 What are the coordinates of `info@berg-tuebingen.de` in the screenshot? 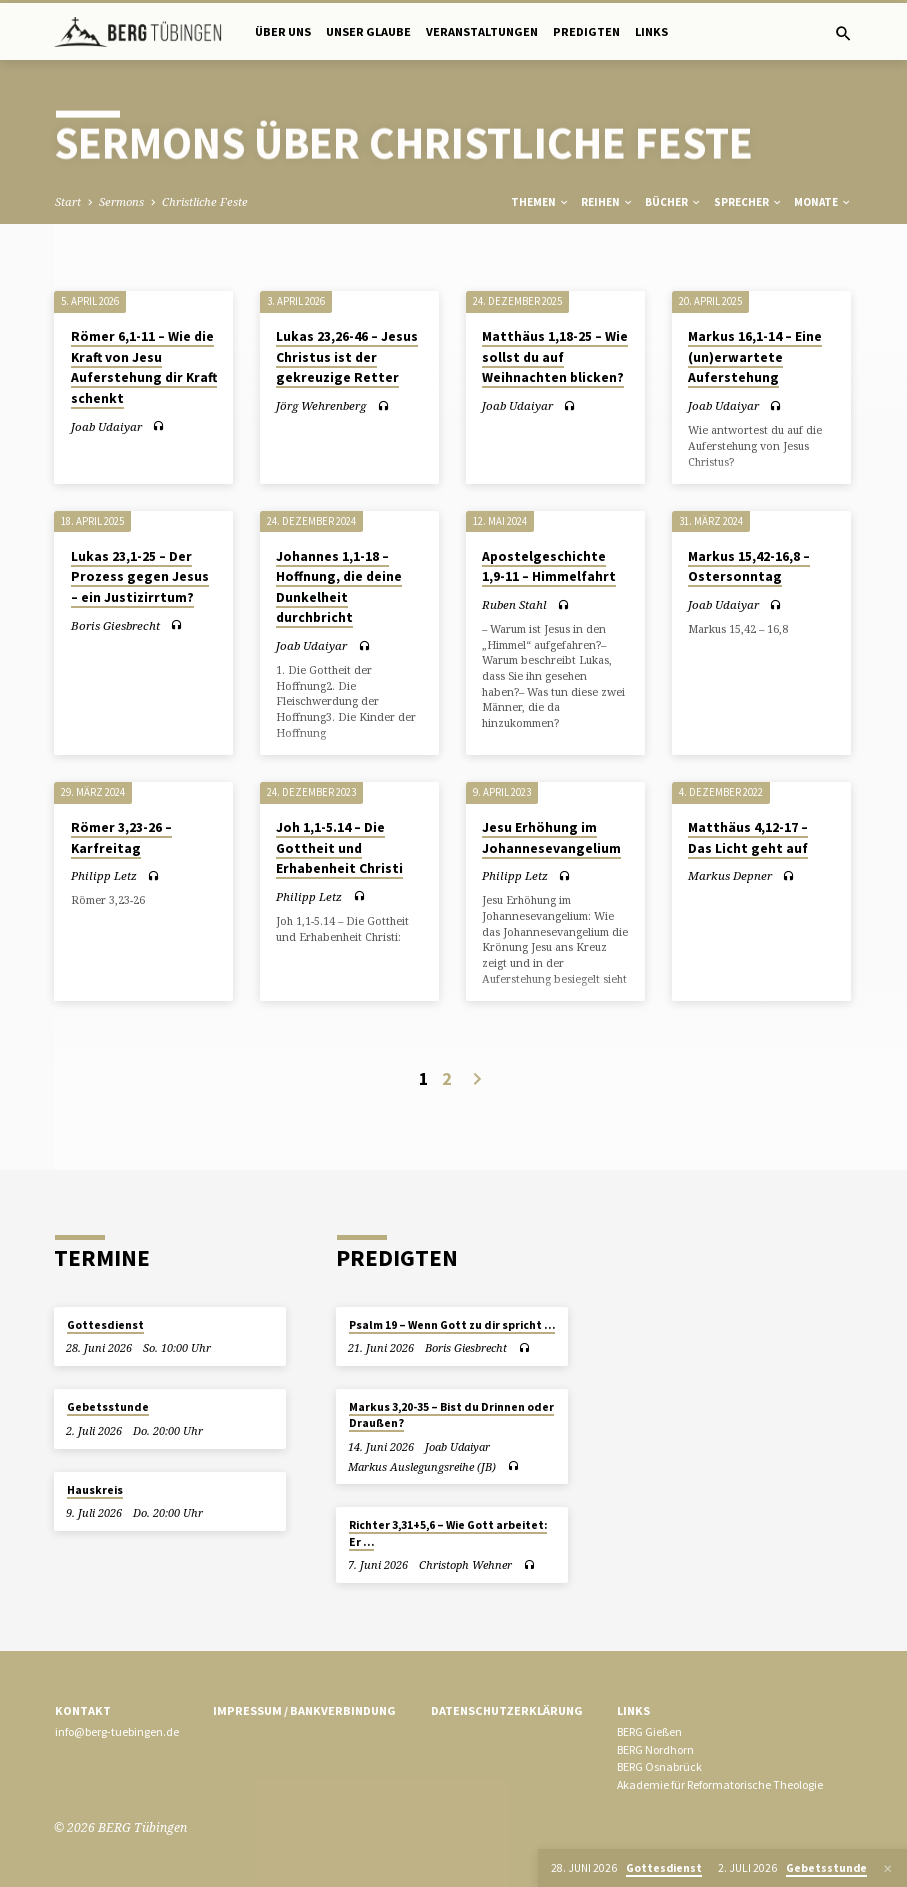 It's located at (117, 1731).